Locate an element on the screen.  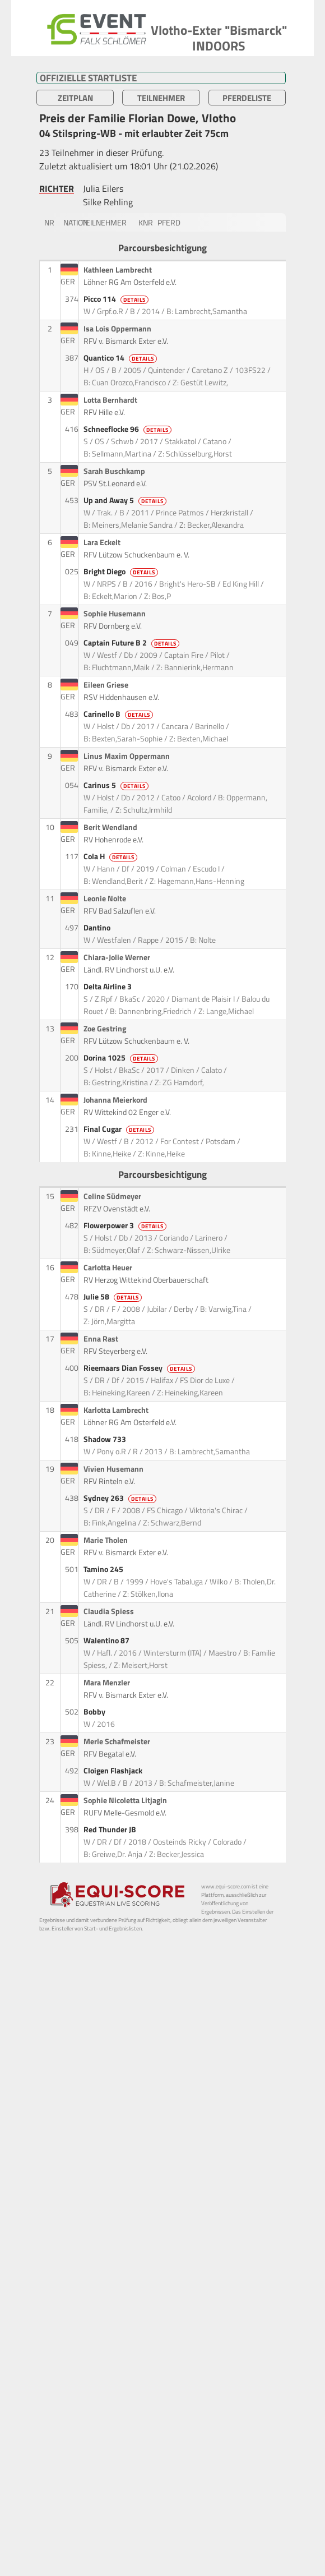
Flowerpower 3 is located at coordinates (125, 1225).